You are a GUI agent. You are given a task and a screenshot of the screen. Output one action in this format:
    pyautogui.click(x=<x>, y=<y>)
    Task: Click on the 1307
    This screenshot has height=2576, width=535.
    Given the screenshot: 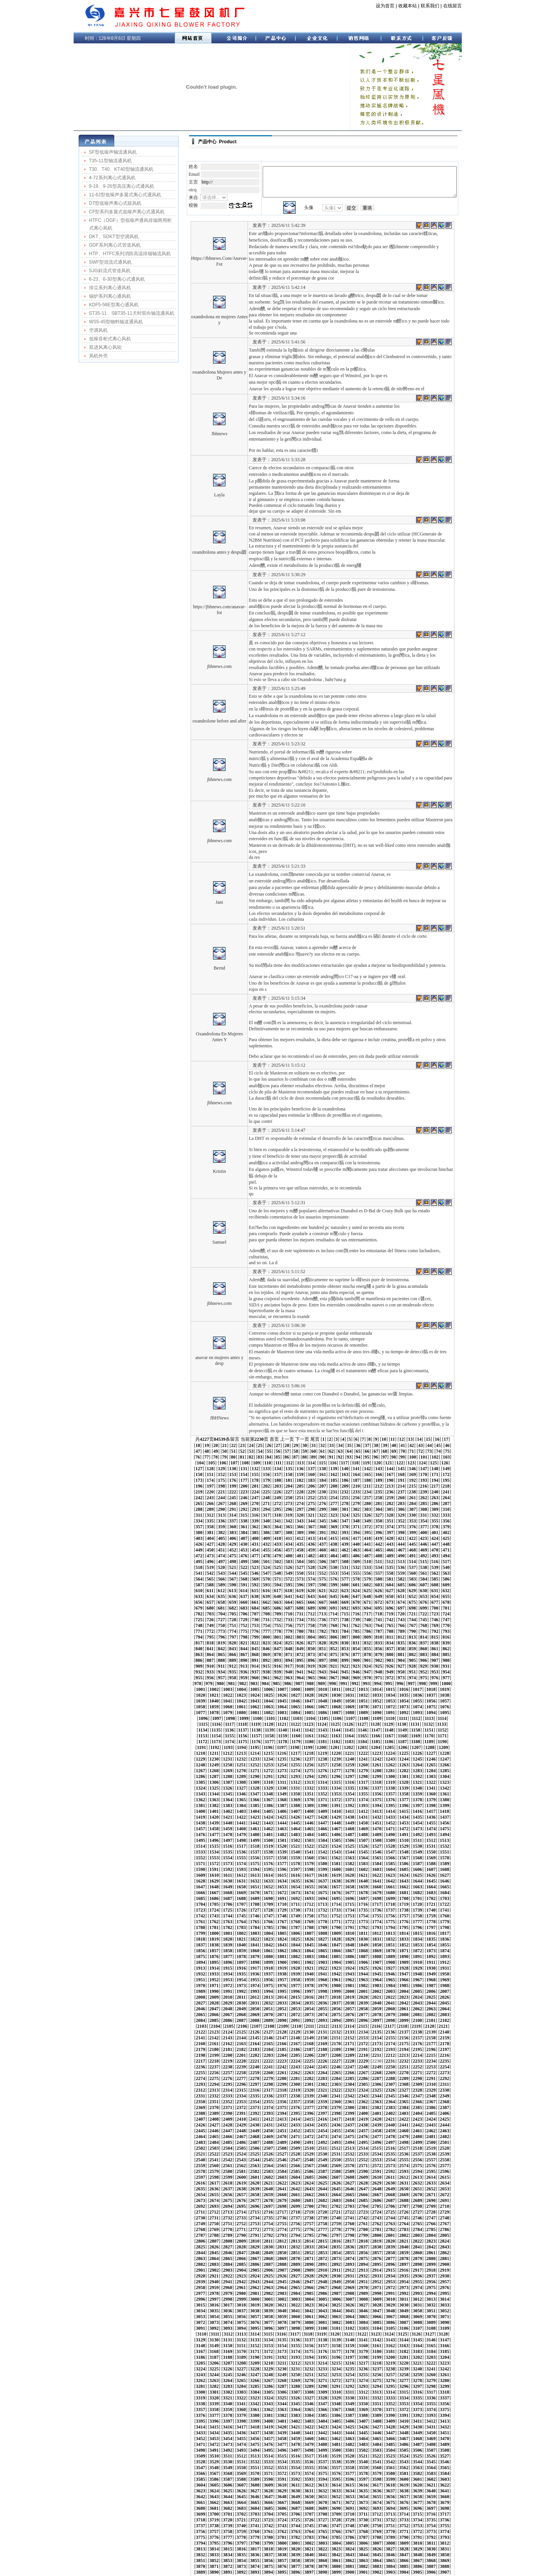 What is the action you would take?
    pyautogui.click(x=214, y=1729)
    